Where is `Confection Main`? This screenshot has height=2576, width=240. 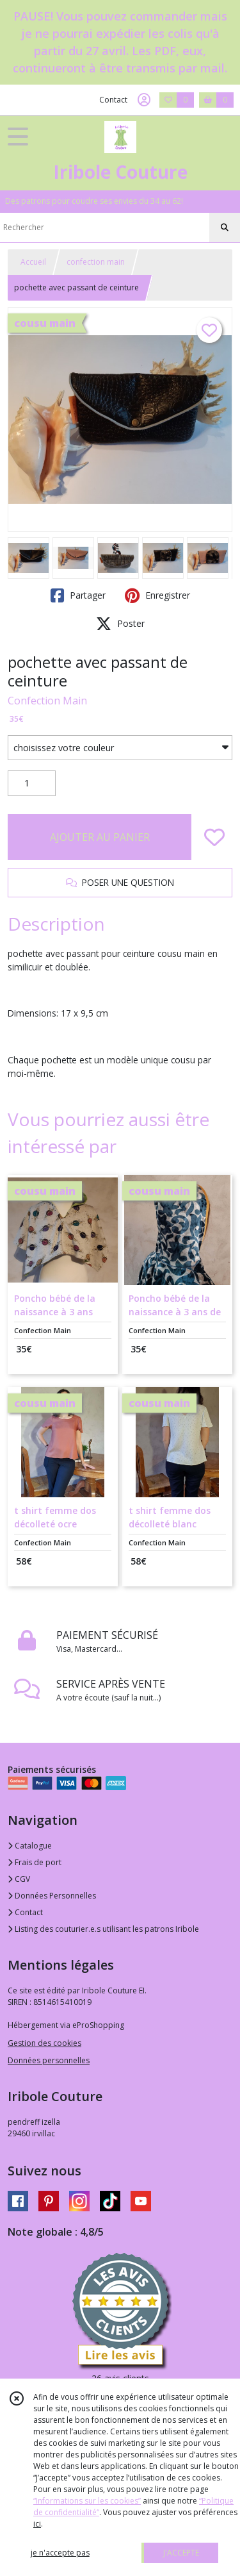
Confection Main is located at coordinates (47, 701).